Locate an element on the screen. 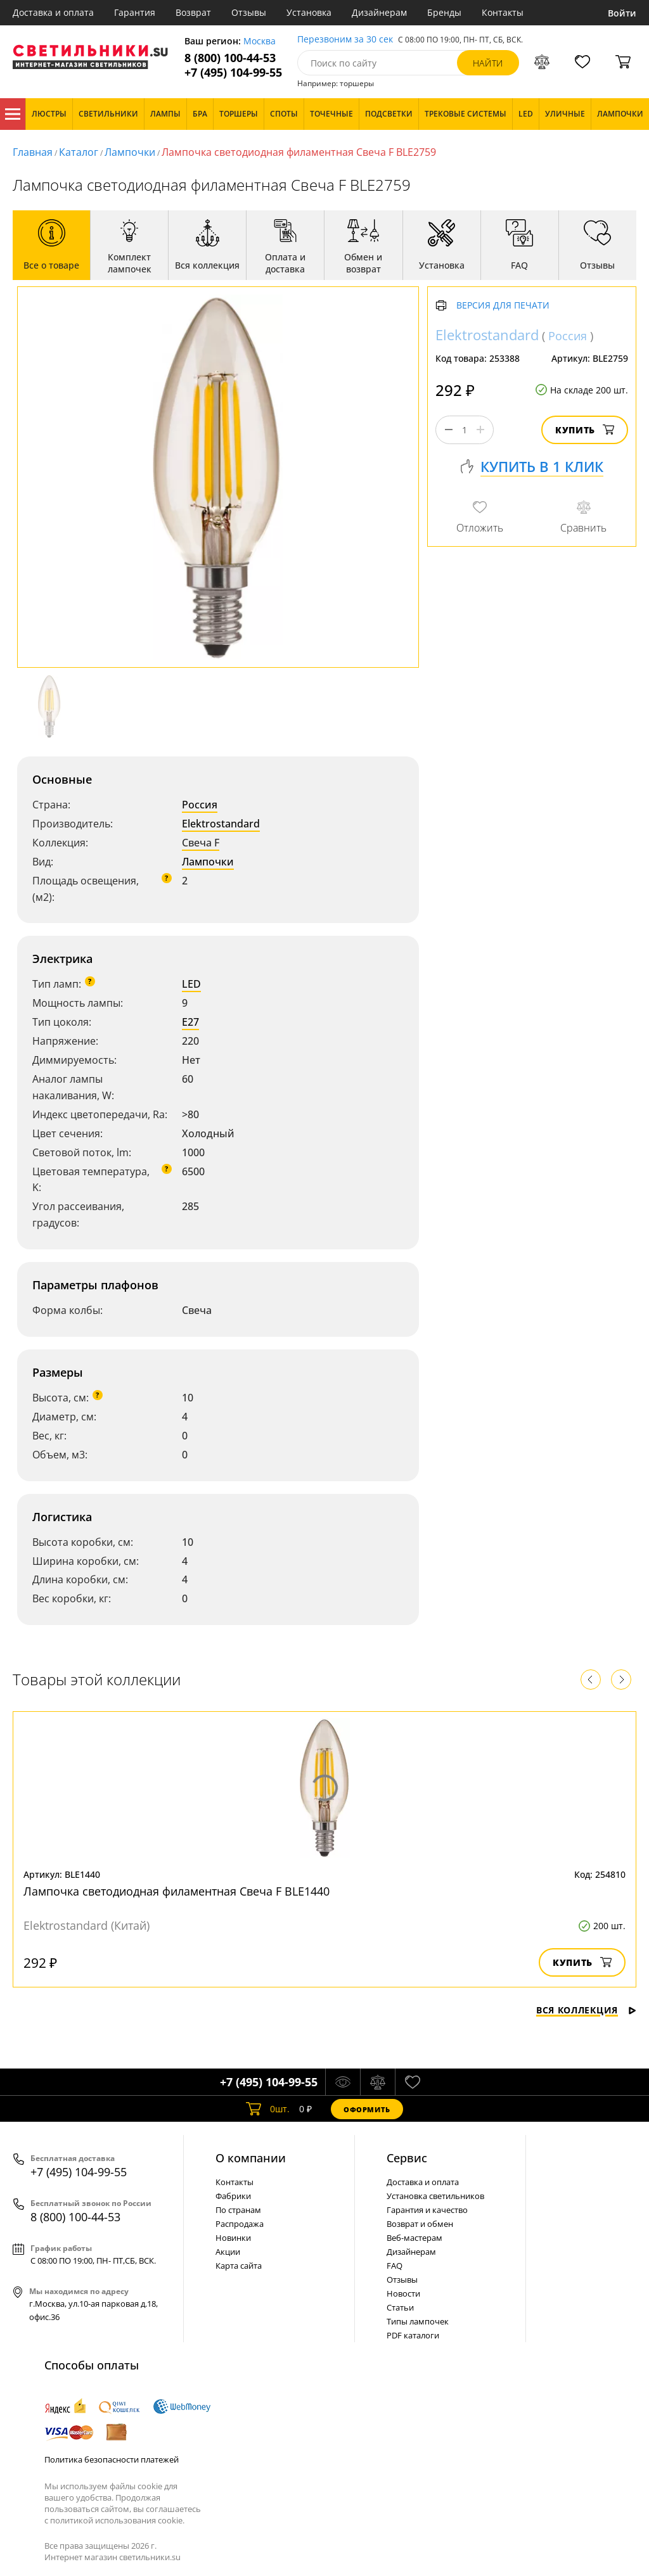 This screenshot has height=2576, width=649. Распродажа is located at coordinates (239, 2223).